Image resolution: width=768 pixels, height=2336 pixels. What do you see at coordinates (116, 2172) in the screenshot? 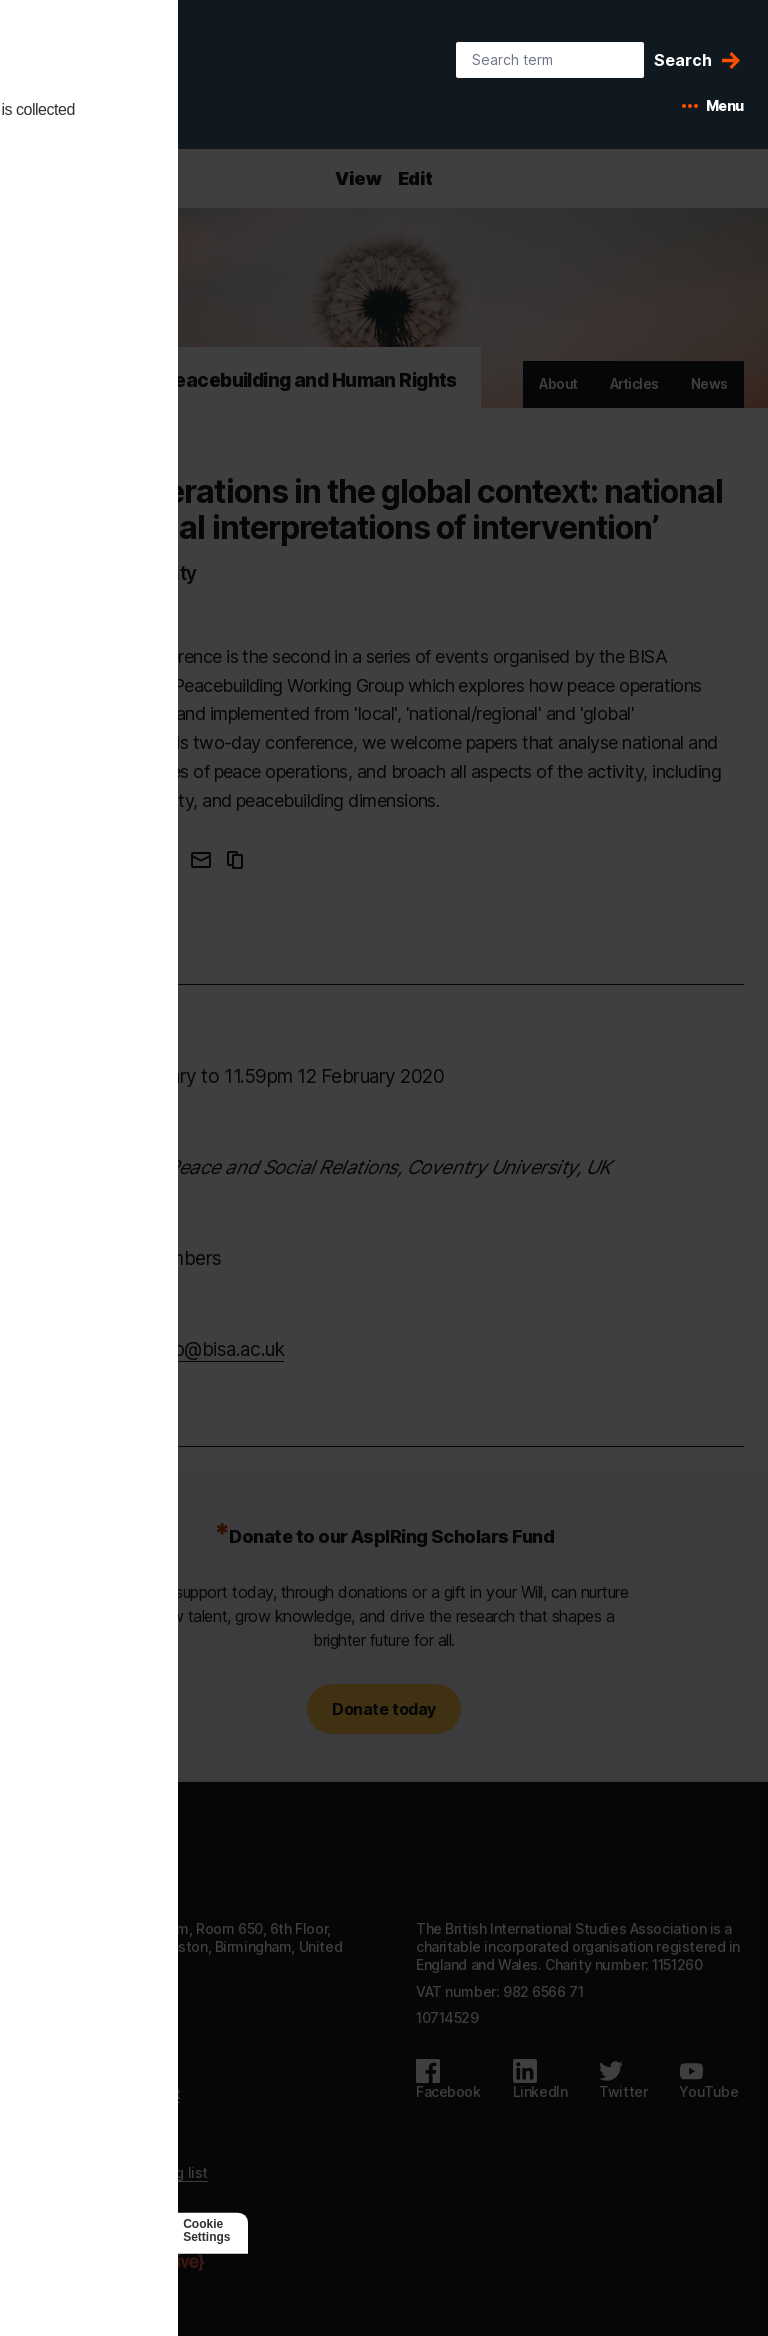
I see `Subscribe to our mailing list` at bounding box center [116, 2172].